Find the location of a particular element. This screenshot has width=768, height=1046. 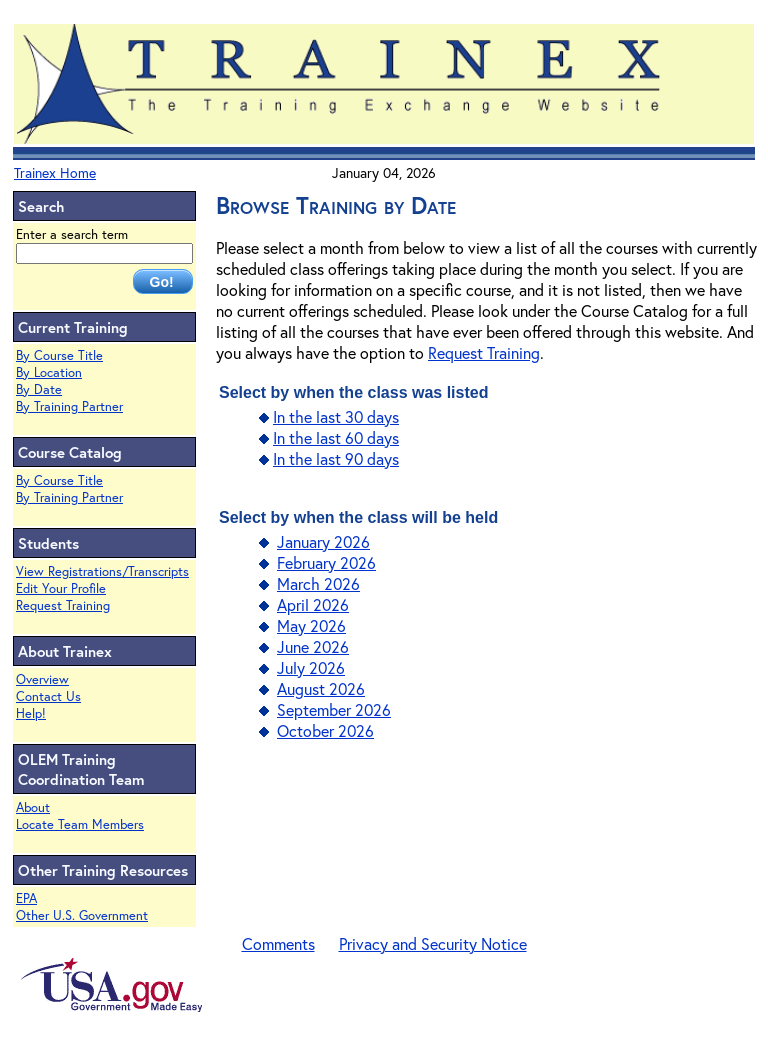

January 2026 is located at coordinates (323, 541).